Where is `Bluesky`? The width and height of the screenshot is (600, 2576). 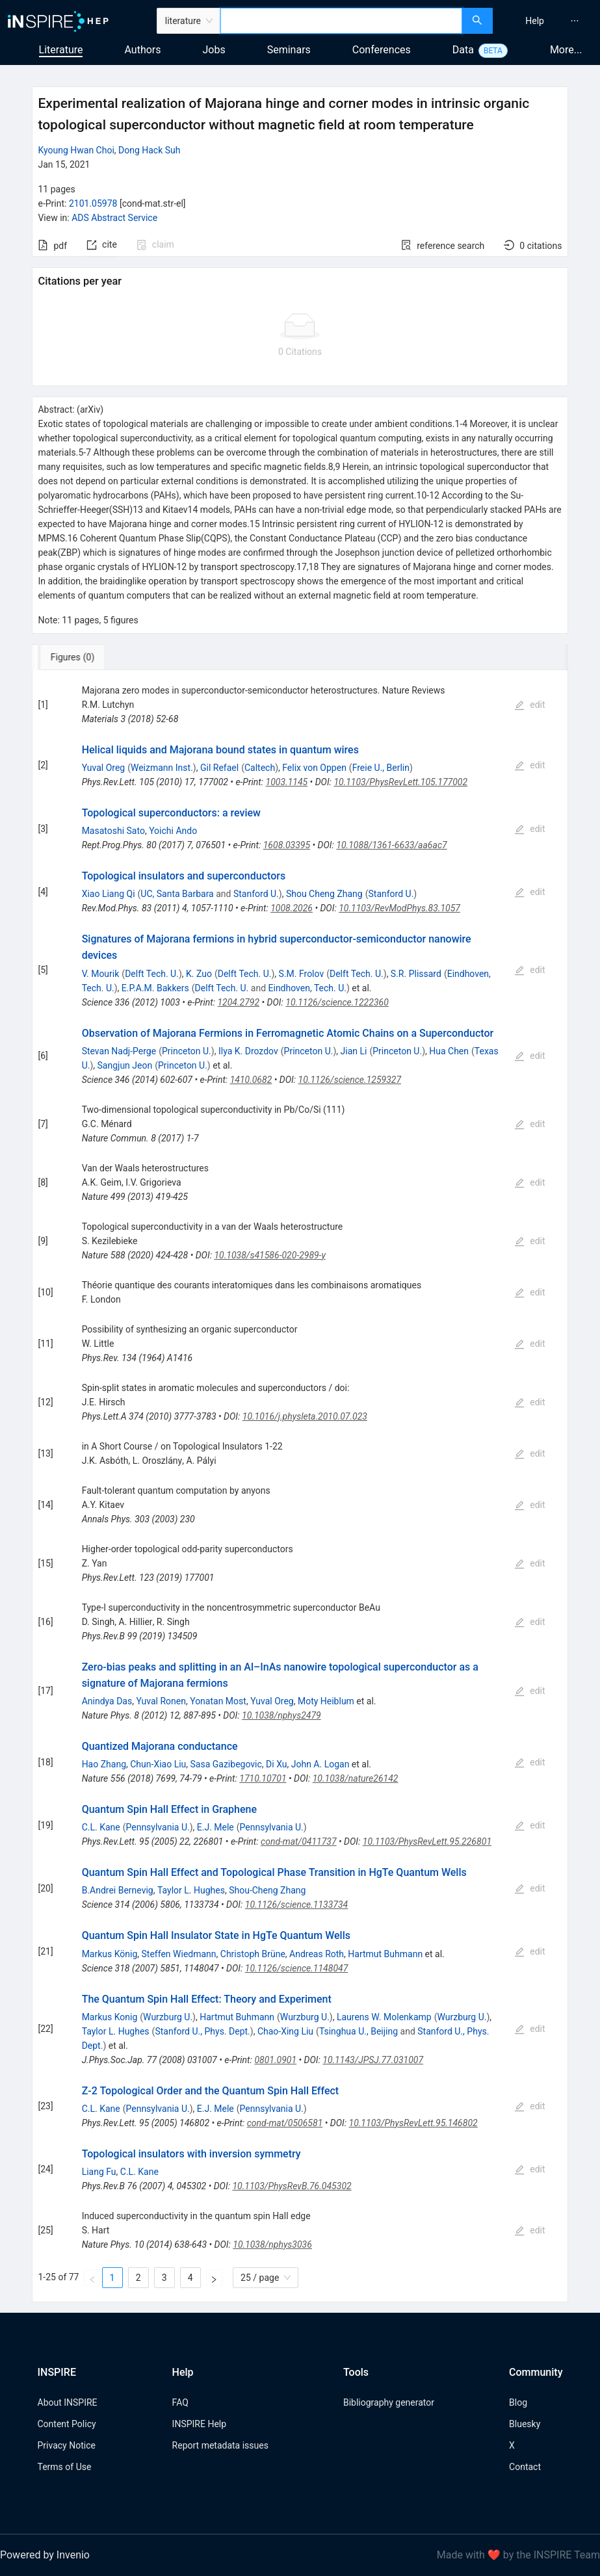
Bluesky is located at coordinates (524, 2424).